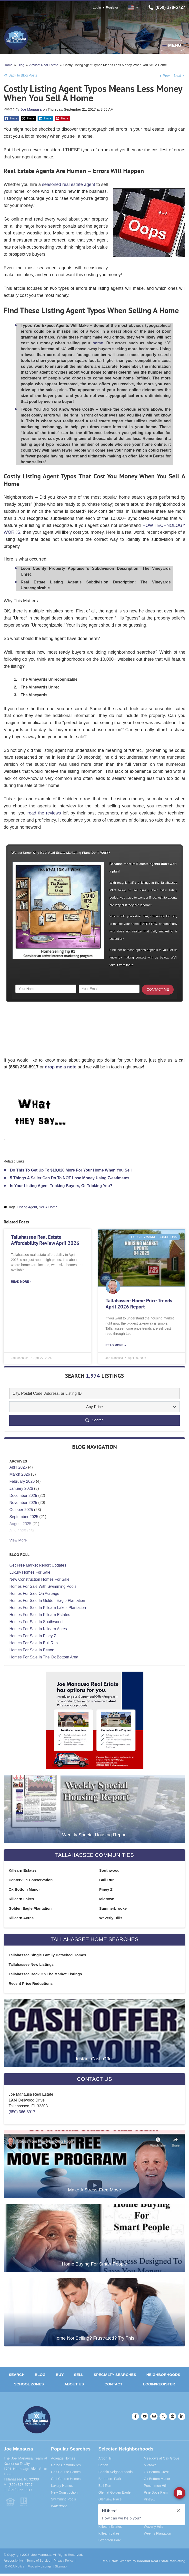 The width and height of the screenshot is (189, 2576). What do you see at coordinates (40, 2562) in the screenshot?
I see `Terms of Service` at bounding box center [40, 2562].